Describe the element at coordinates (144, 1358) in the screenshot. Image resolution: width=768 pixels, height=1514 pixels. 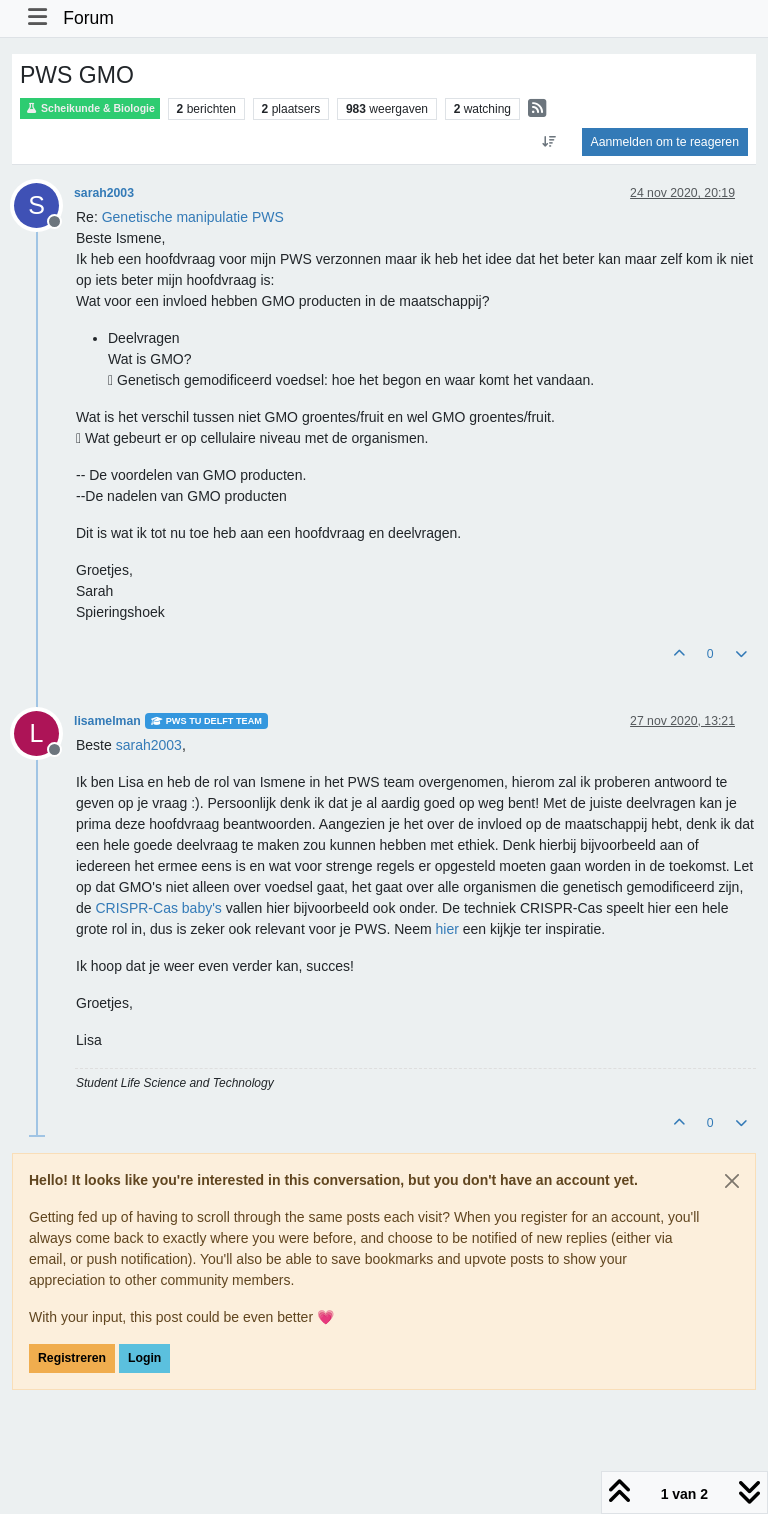
I see `Login` at that location.